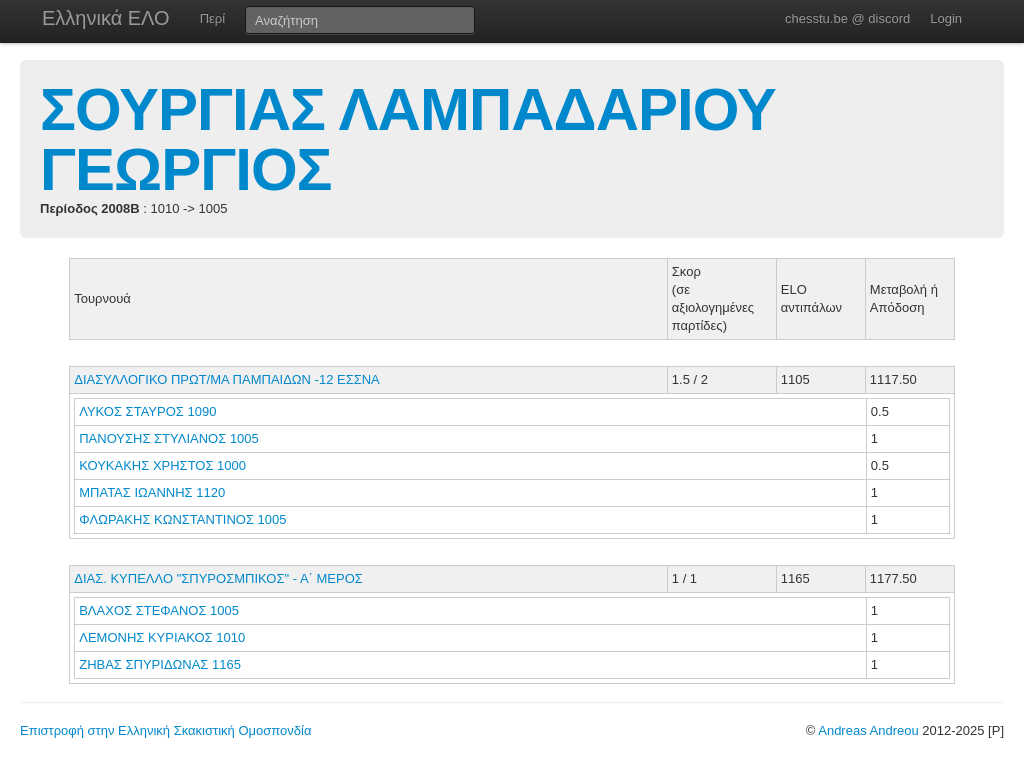 The height and width of the screenshot is (780, 1024). Describe the element at coordinates (162, 465) in the screenshot. I see `ΚΟΥΚΑΚΗΣ ΧΡΗΣΤΟΣ 1000` at that location.